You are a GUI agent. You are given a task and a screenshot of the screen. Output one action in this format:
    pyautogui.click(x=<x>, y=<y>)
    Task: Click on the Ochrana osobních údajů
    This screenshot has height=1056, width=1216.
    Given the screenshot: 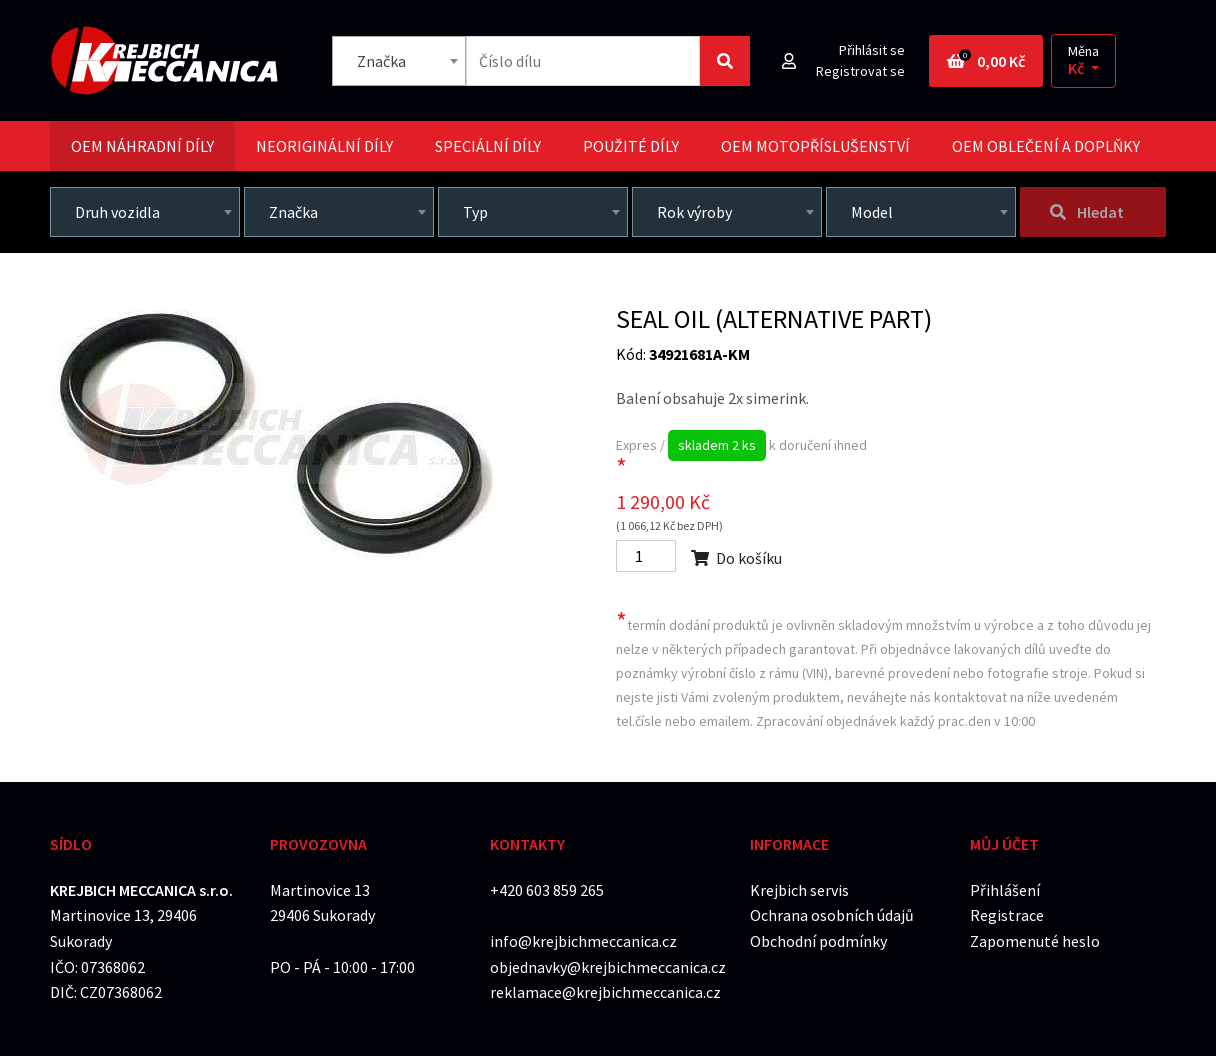 What is the action you would take?
    pyautogui.click(x=832, y=915)
    